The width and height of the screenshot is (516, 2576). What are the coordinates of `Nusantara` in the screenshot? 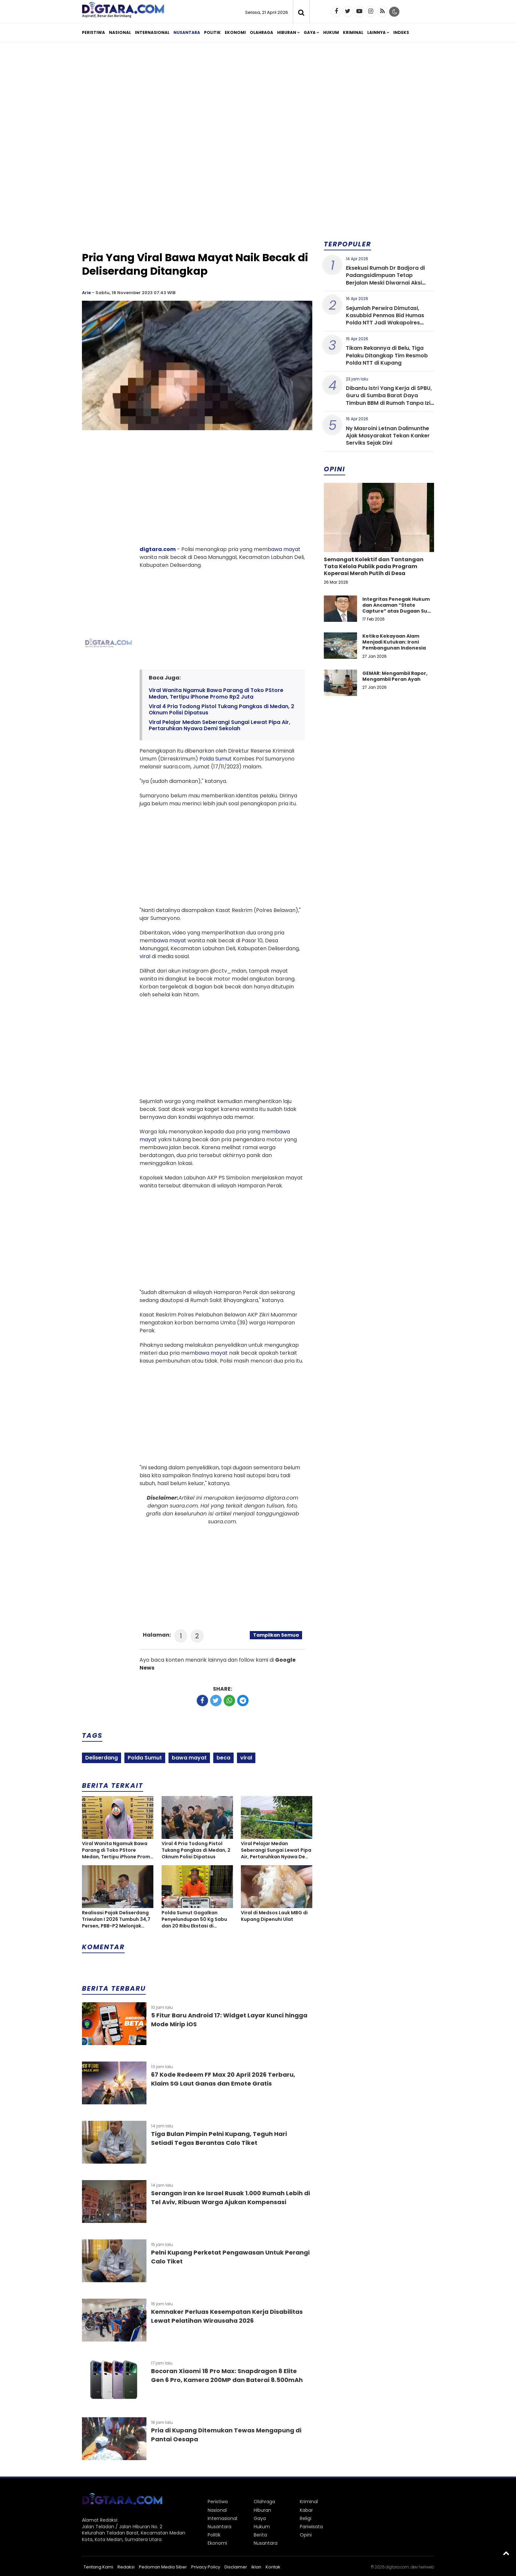 It's located at (186, 32).